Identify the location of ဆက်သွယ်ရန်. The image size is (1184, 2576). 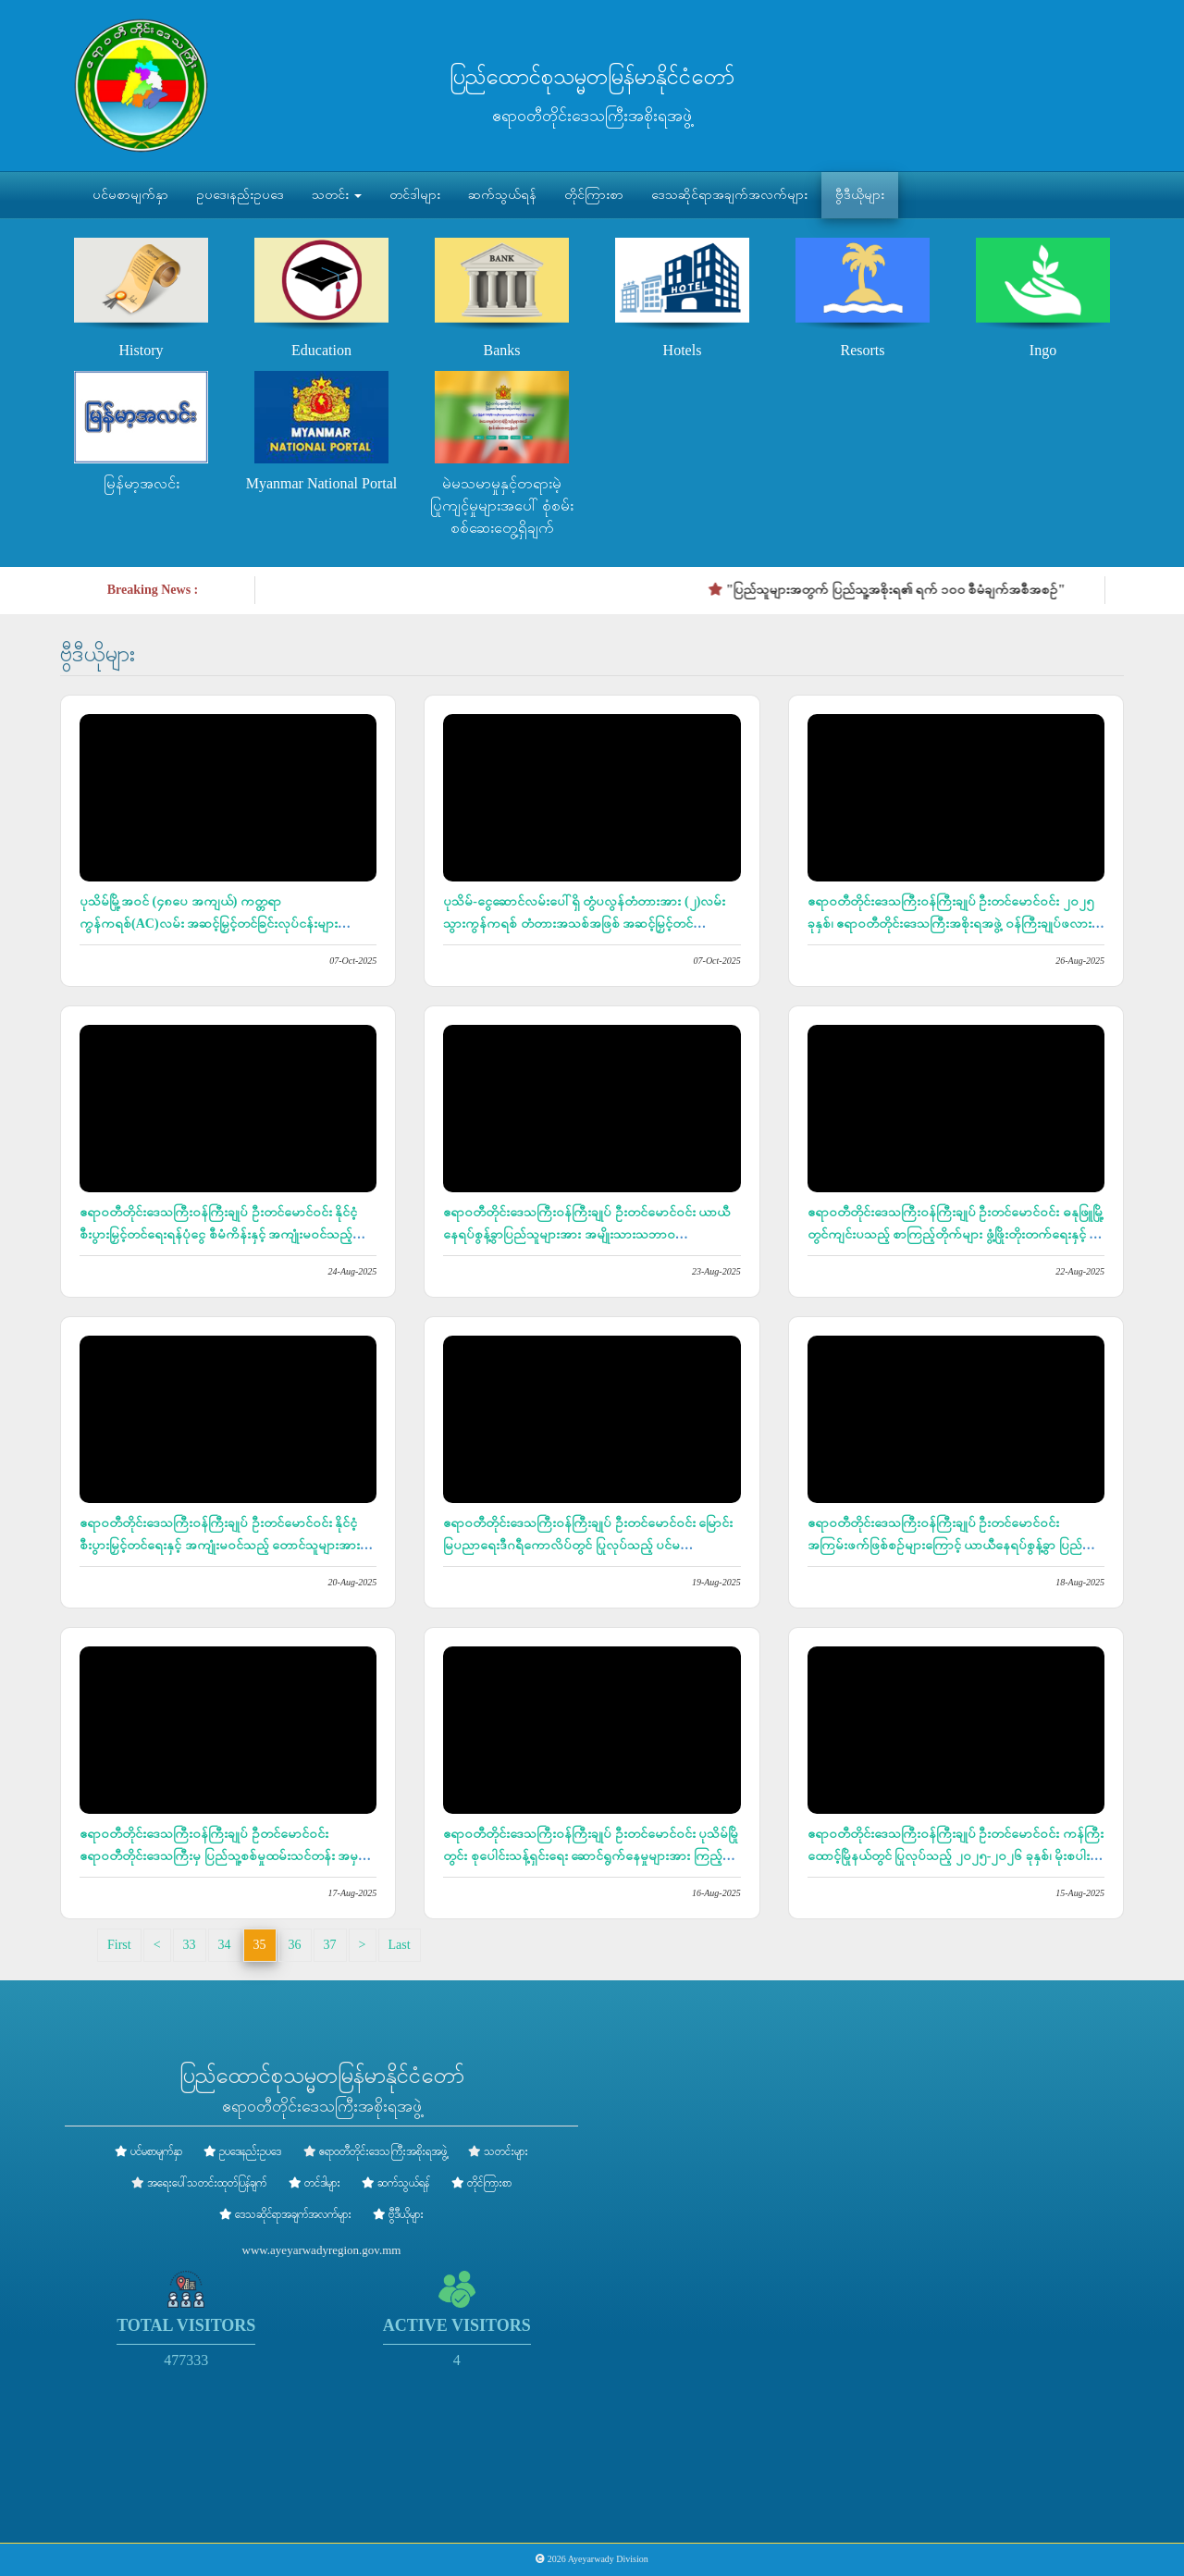
(502, 195).